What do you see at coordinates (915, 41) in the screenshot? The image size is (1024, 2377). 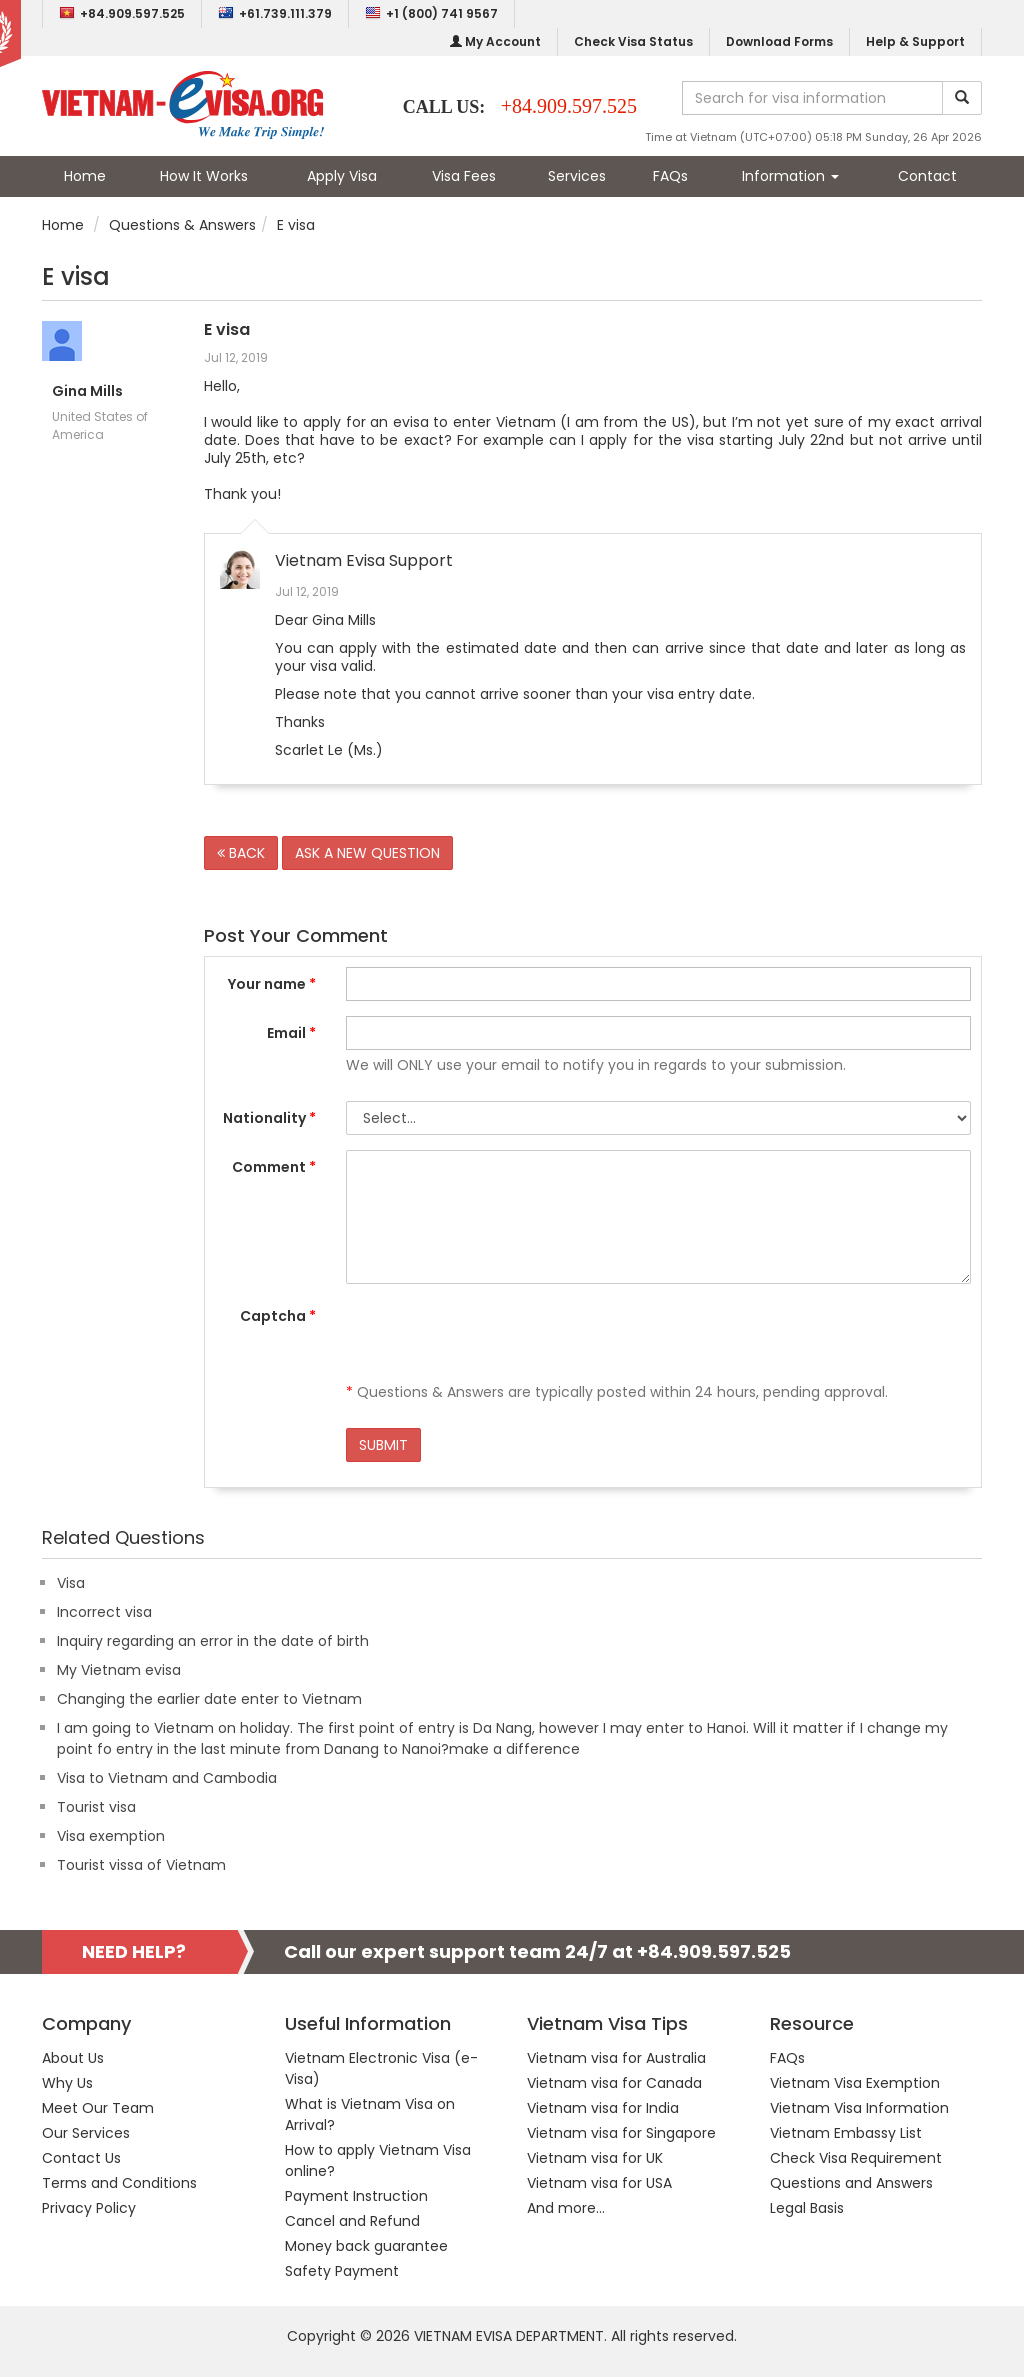 I see `Help & Support` at bounding box center [915, 41].